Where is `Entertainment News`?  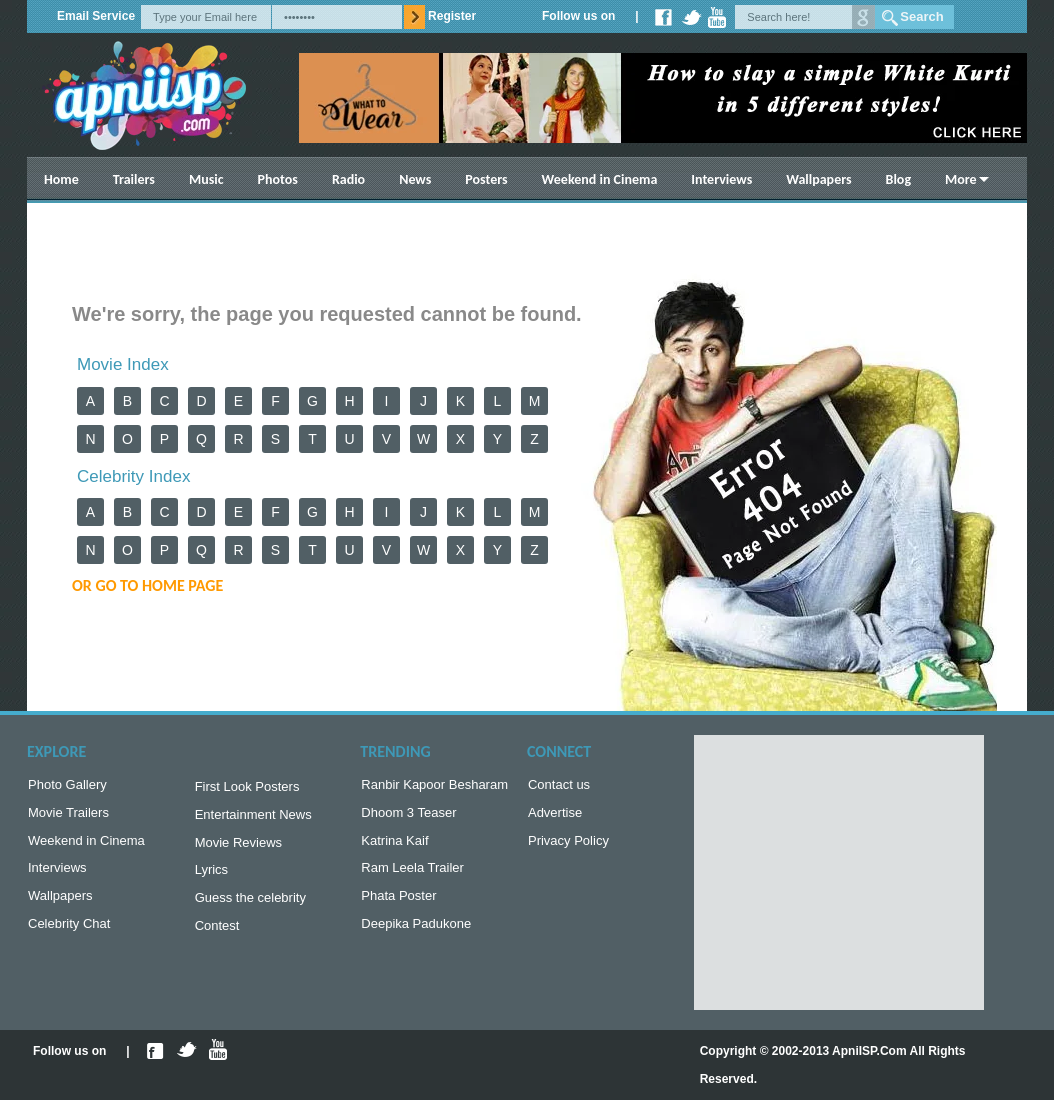
Entertainment News is located at coordinates (253, 818).